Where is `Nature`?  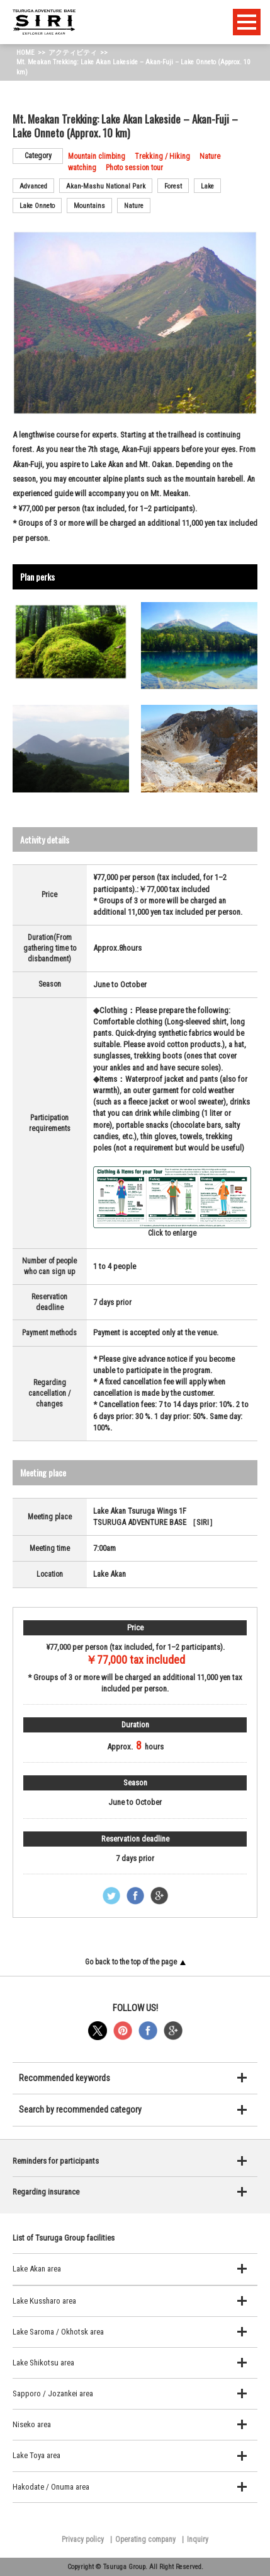
Nature is located at coordinates (133, 206).